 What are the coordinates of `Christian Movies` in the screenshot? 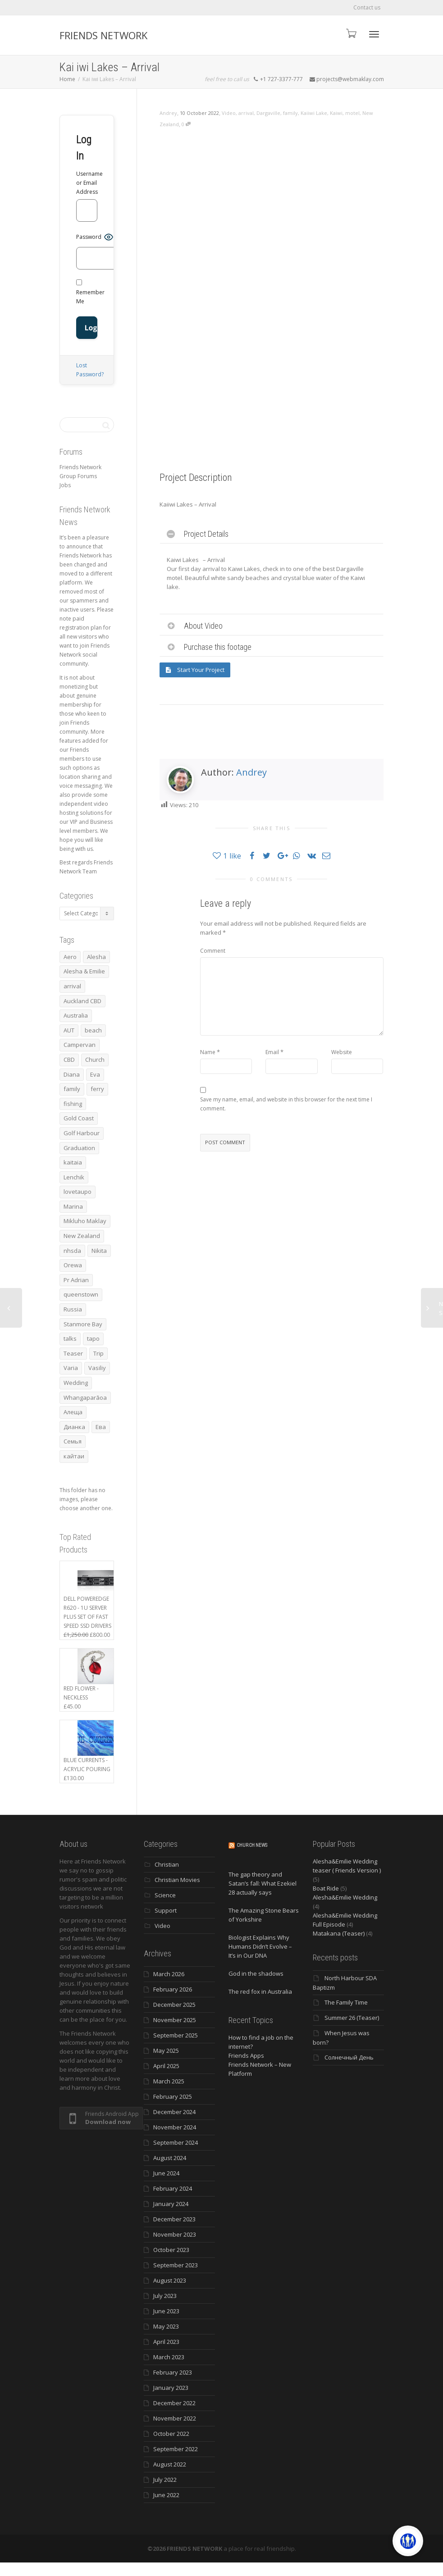 It's located at (177, 1880).